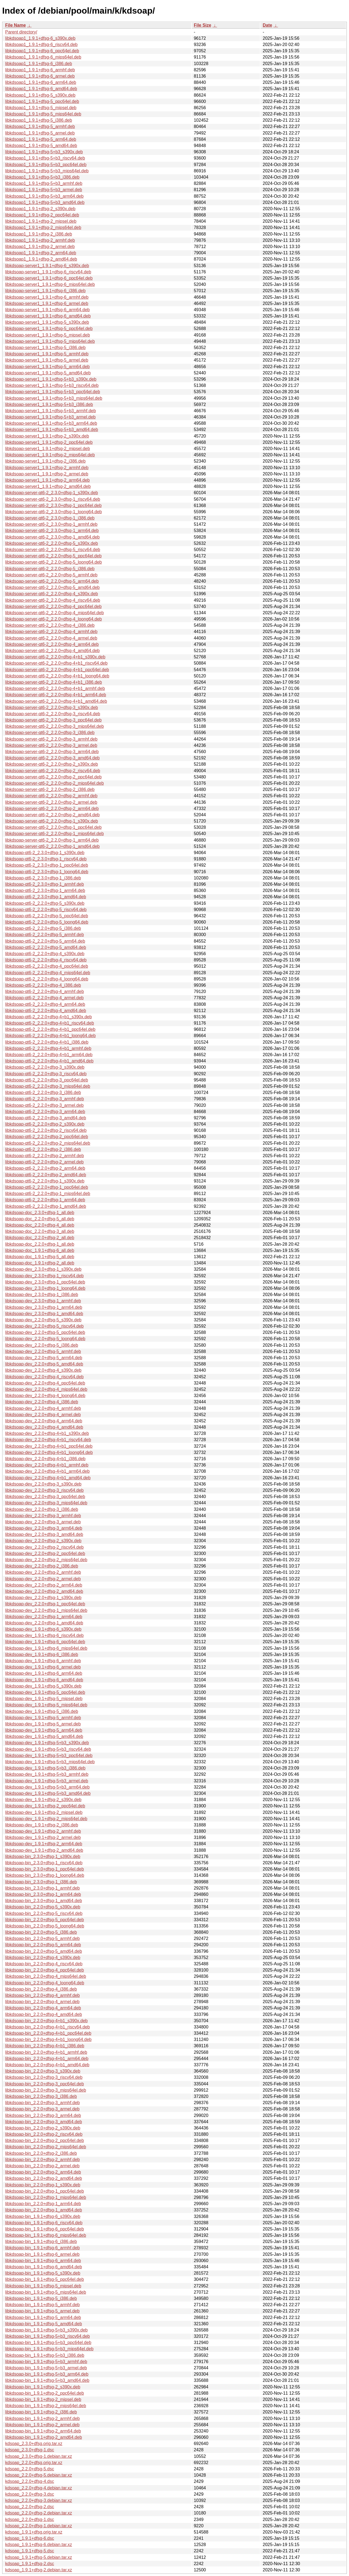 Image resolution: width=349 pixels, height=2576 pixels. What do you see at coordinates (42, 50) in the screenshot?
I see `libkdsoap1_1.9.1+dfsg-6_ppc64el.deb` at bounding box center [42, 50].